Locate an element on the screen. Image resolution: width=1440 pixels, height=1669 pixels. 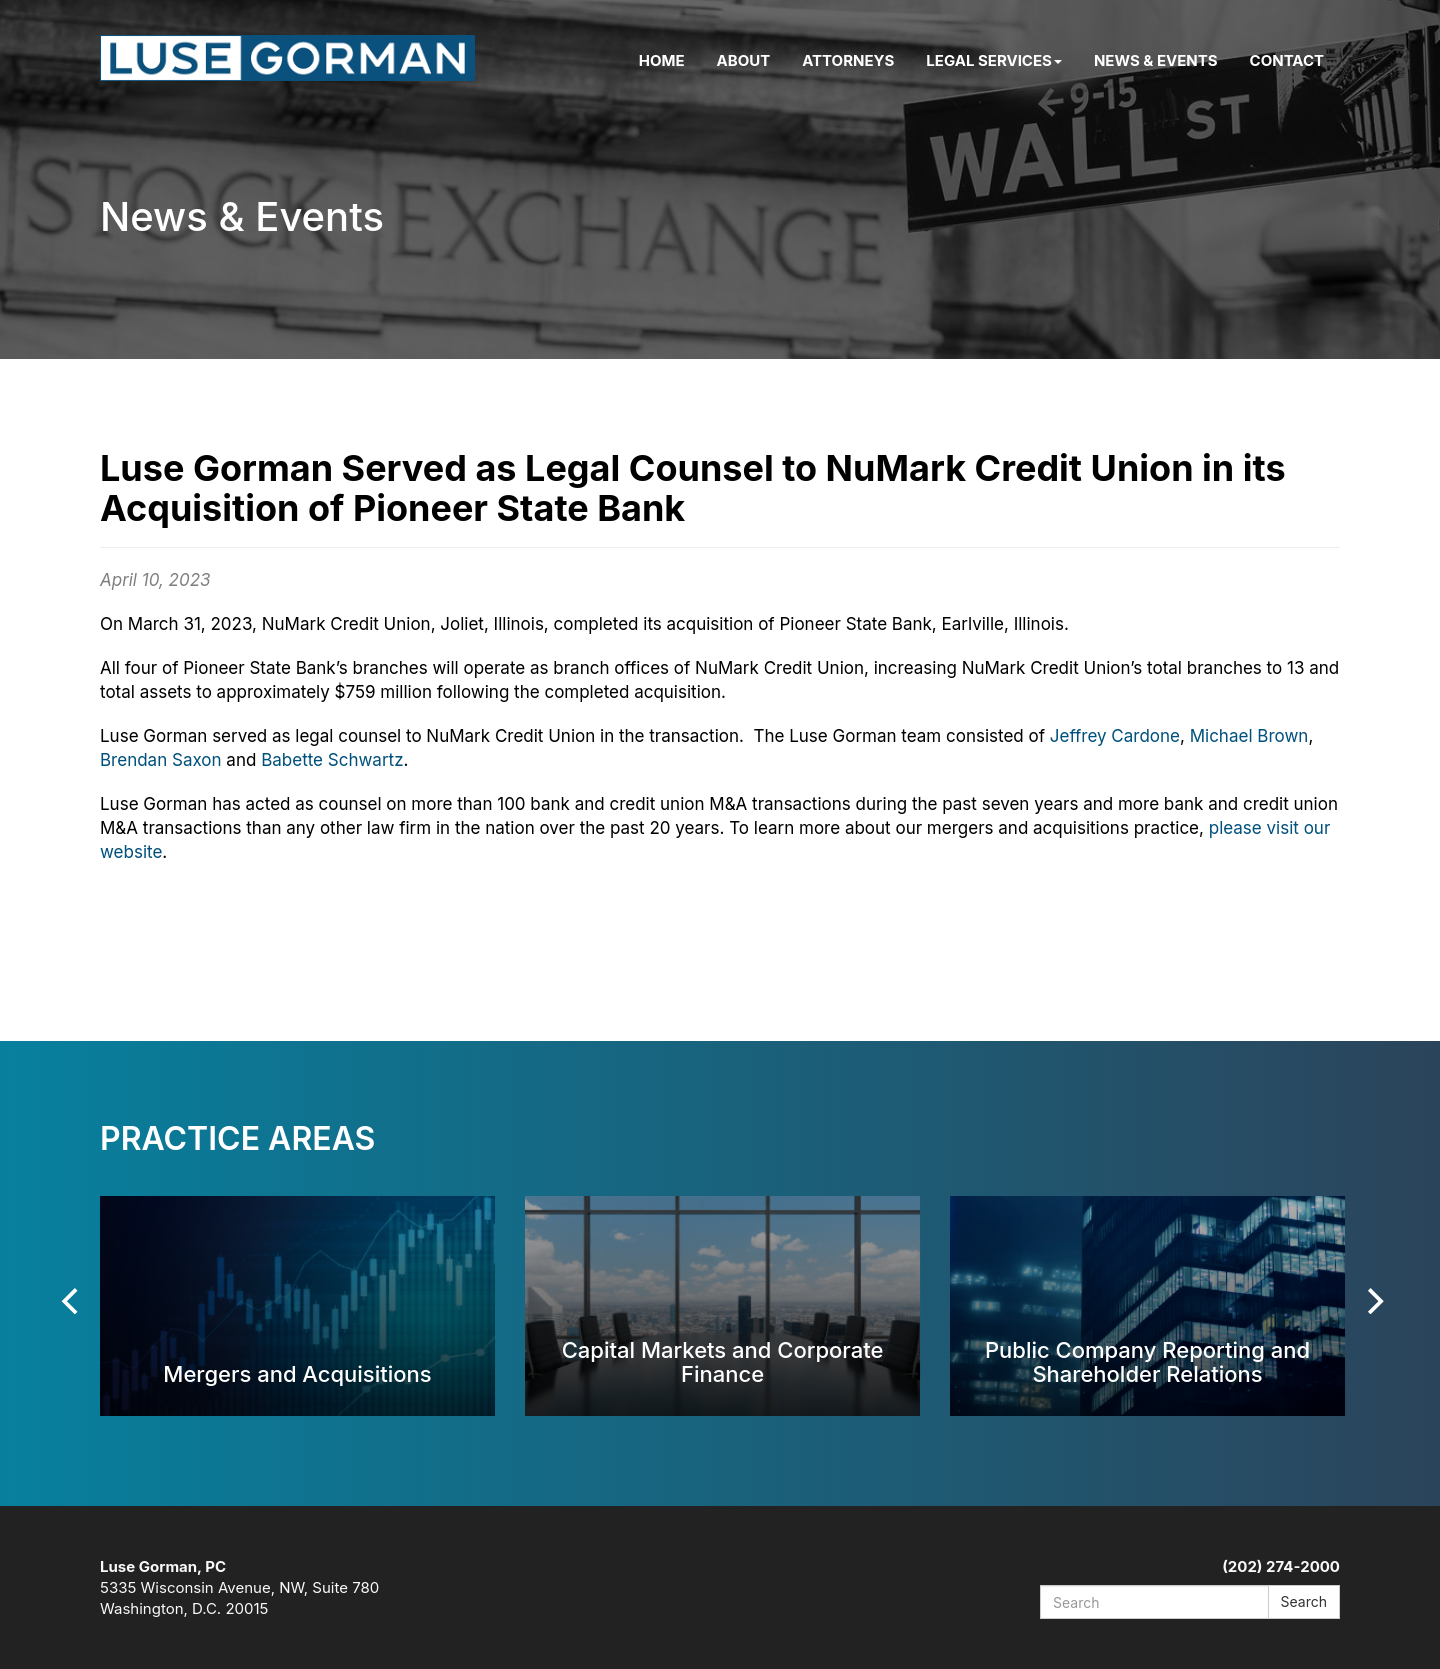
Home is located at coordinates (662, 60).